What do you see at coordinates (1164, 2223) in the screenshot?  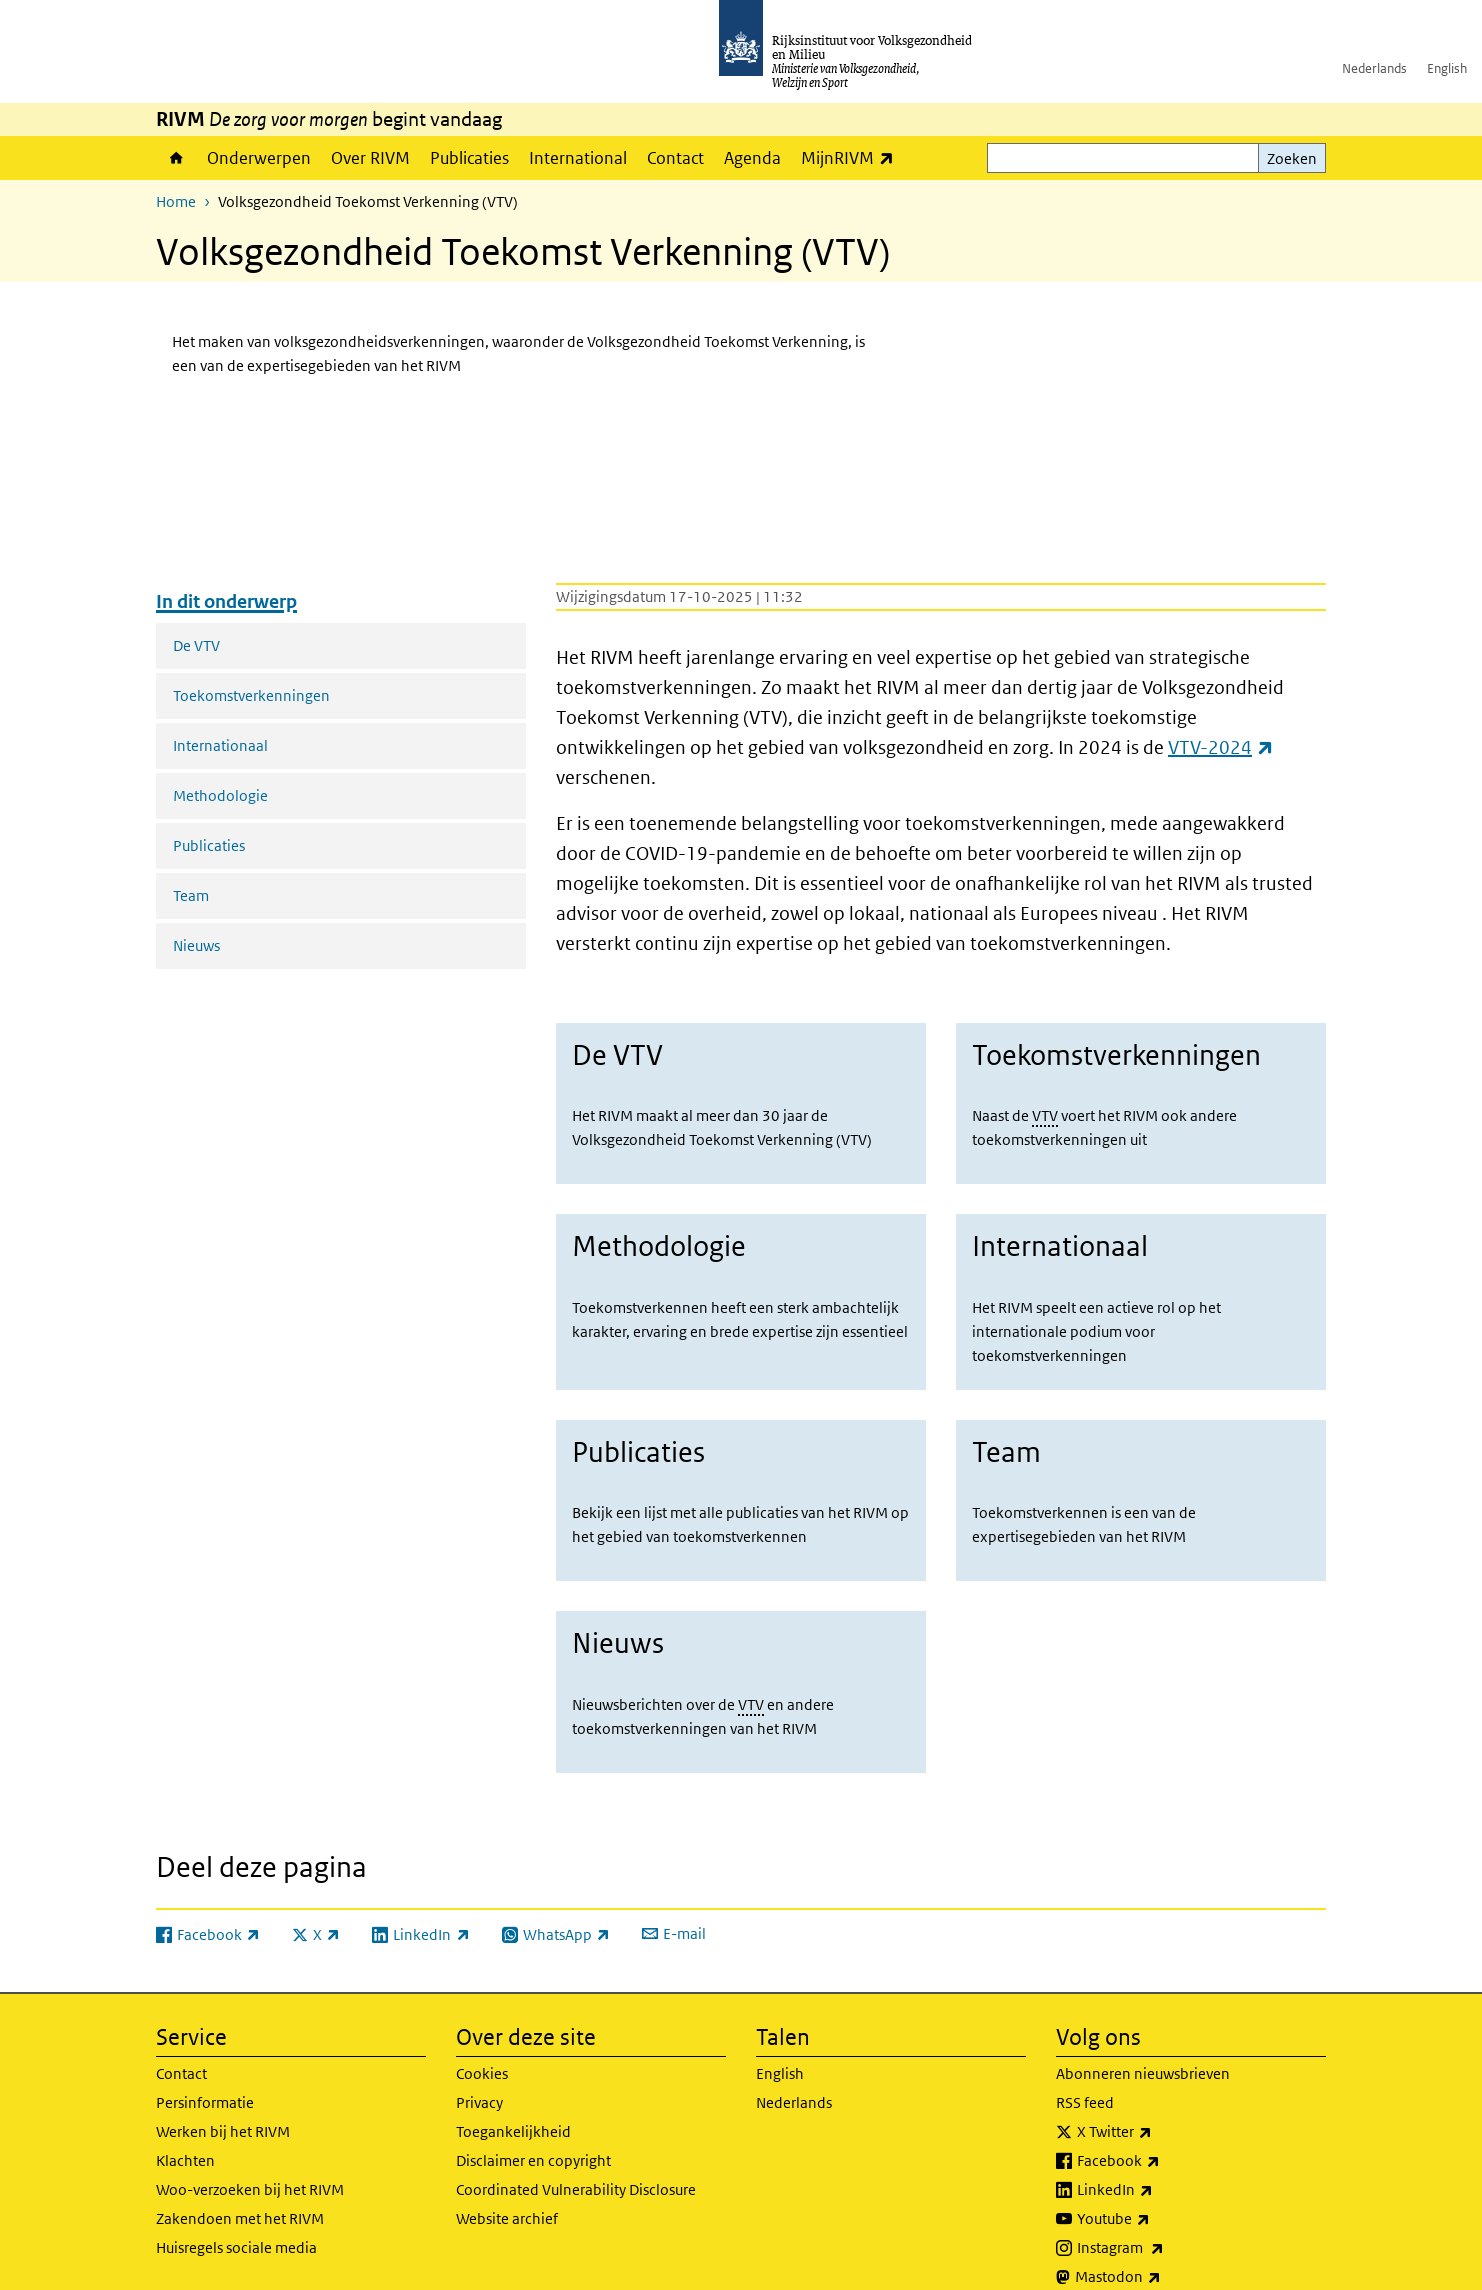 I see `Instagram` at bounding box center [1164, 2223].